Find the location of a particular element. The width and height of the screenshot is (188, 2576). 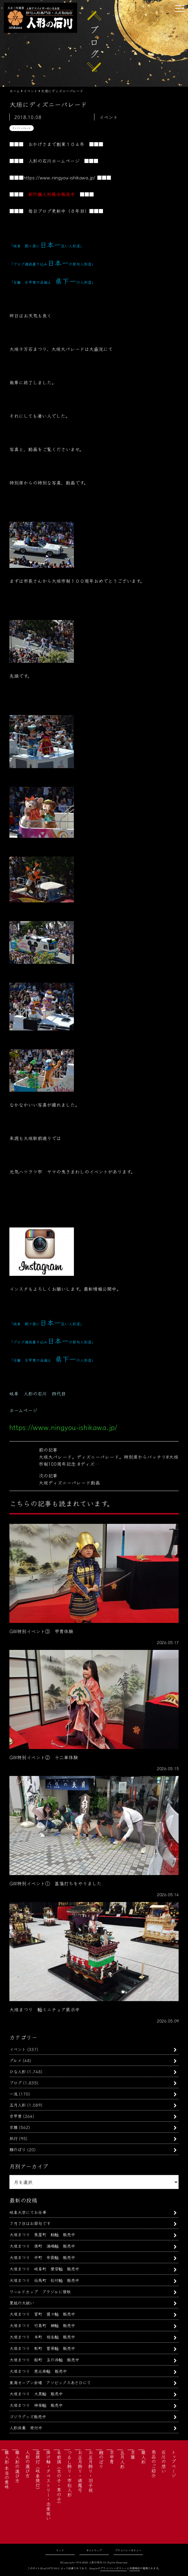

一流 is located at coordinates (13, 2094).